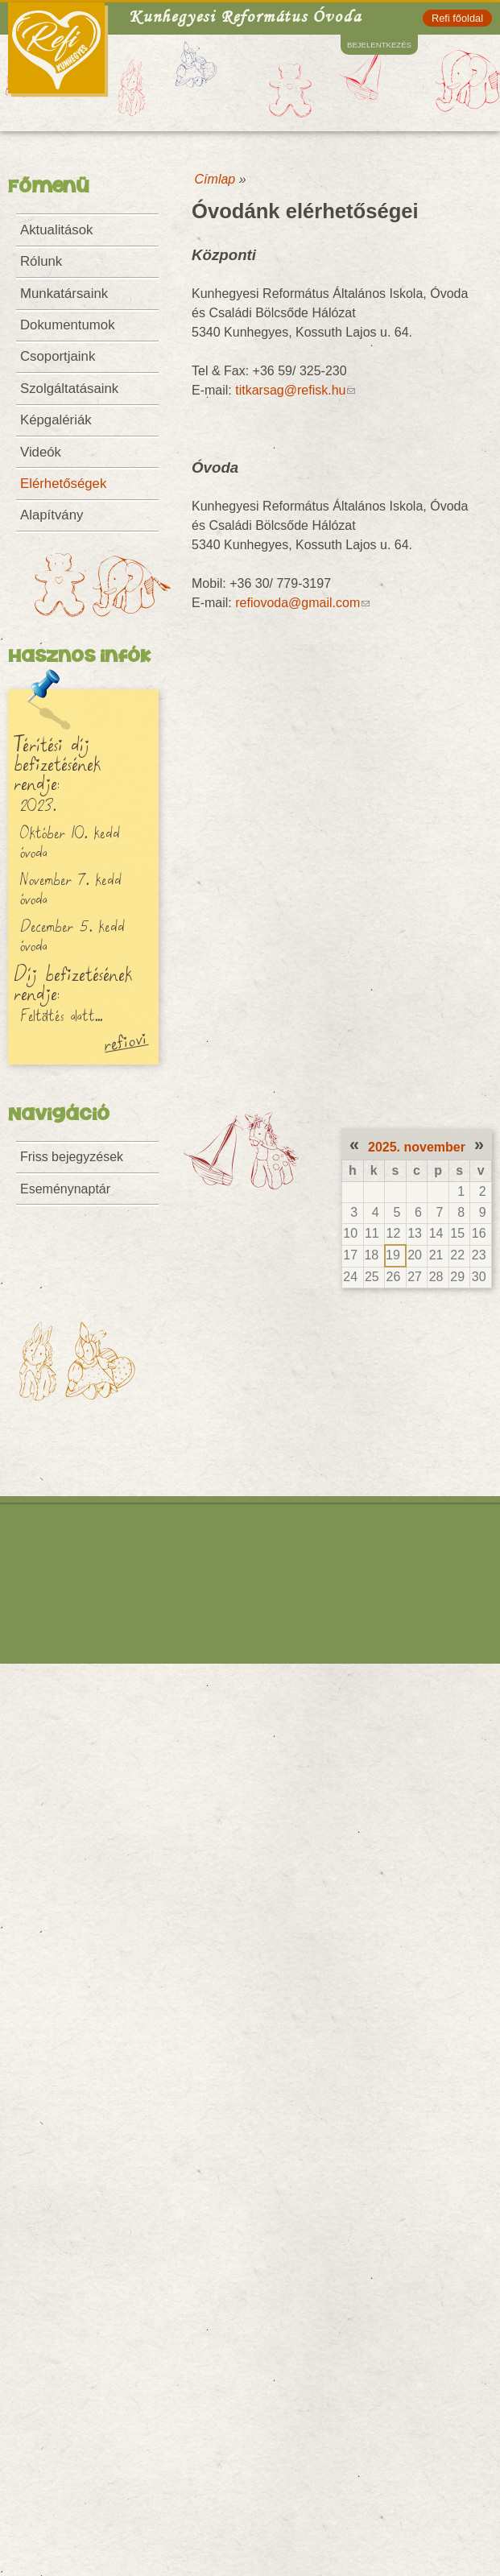 The height and width of the screenshot is (2576, 500). What do you see at coordinates (57, 762) in the screenshot?
I see `Térítési díj befizetésének rendje:` at bounding box center [57, 762].